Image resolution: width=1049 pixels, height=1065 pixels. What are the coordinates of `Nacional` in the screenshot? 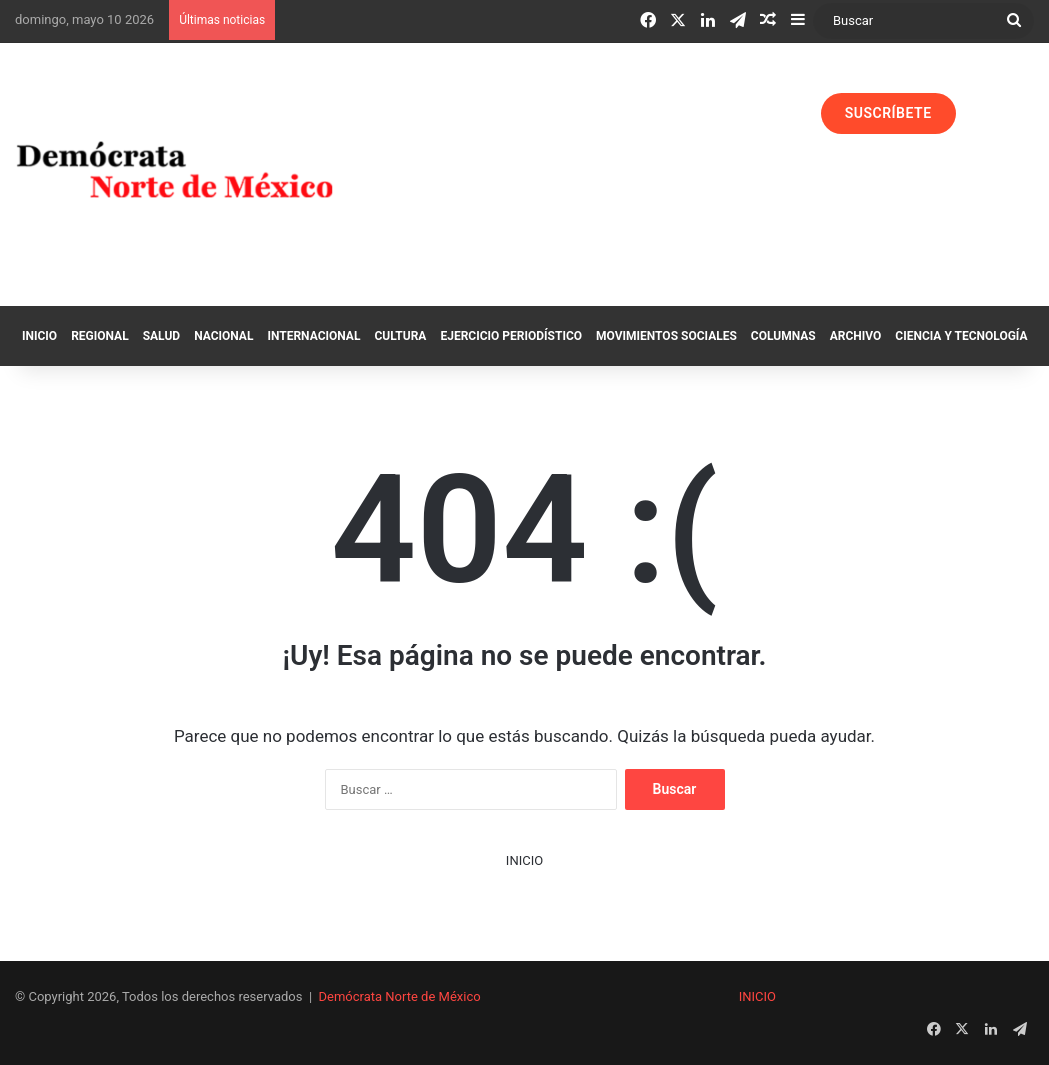 It's located at (223, 336).